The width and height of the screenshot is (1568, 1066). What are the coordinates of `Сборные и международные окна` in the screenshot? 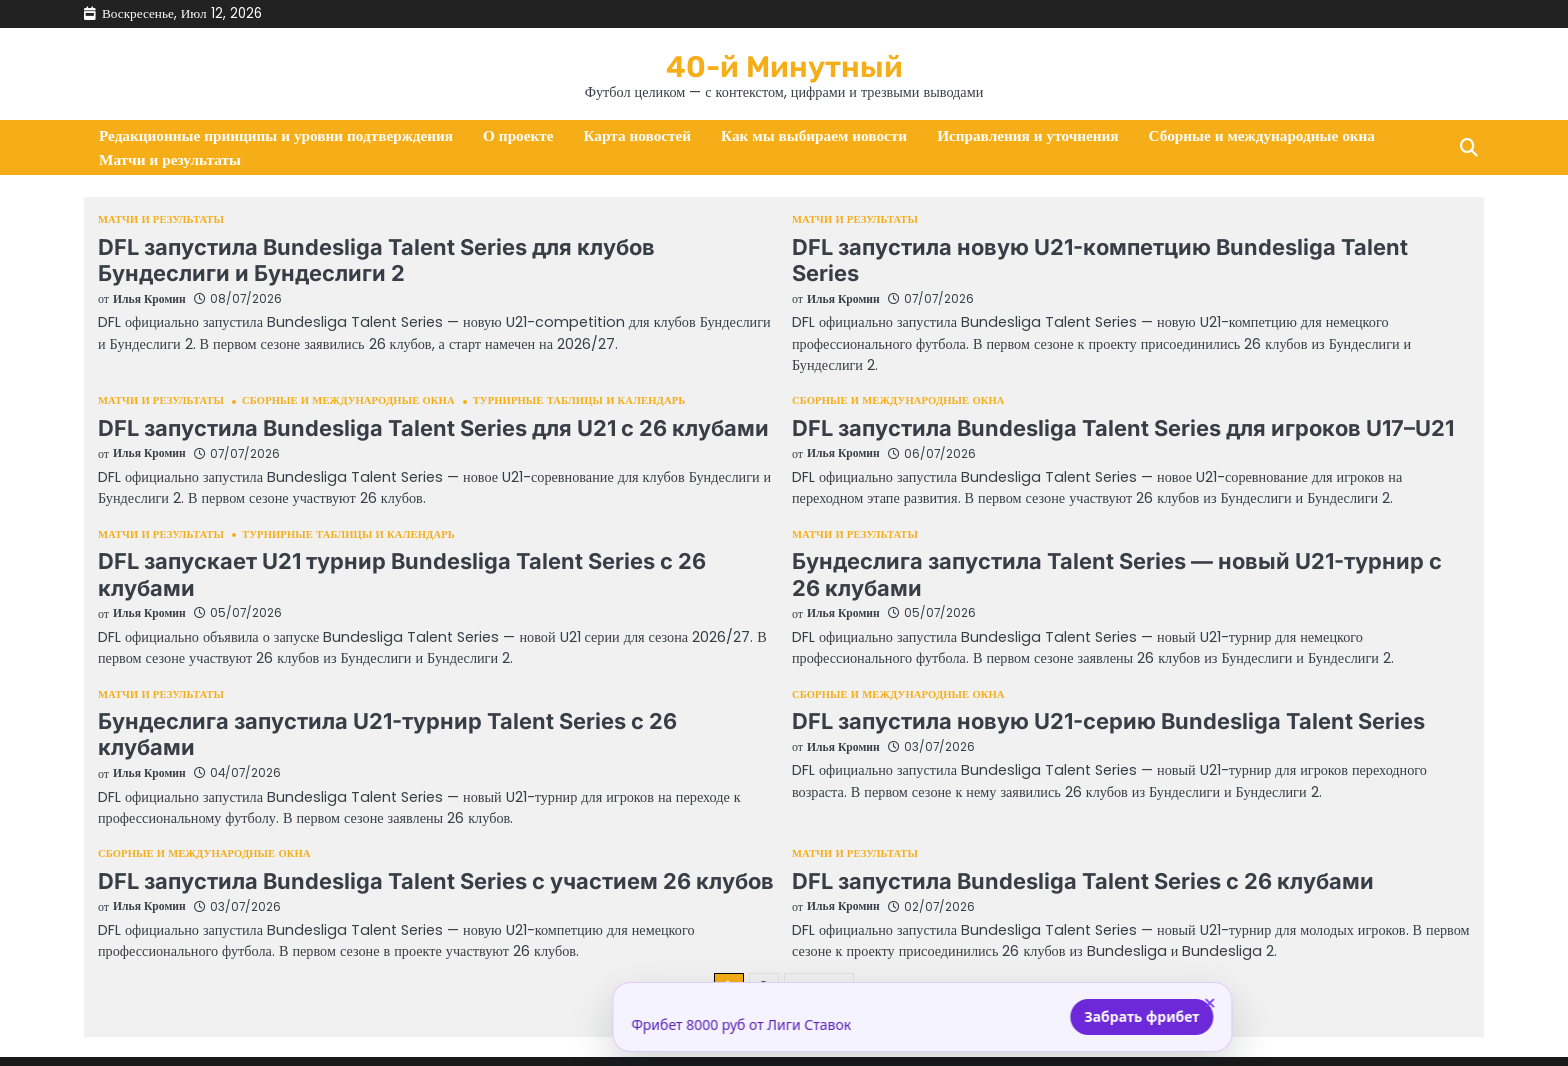 It's located at (1262, 136).